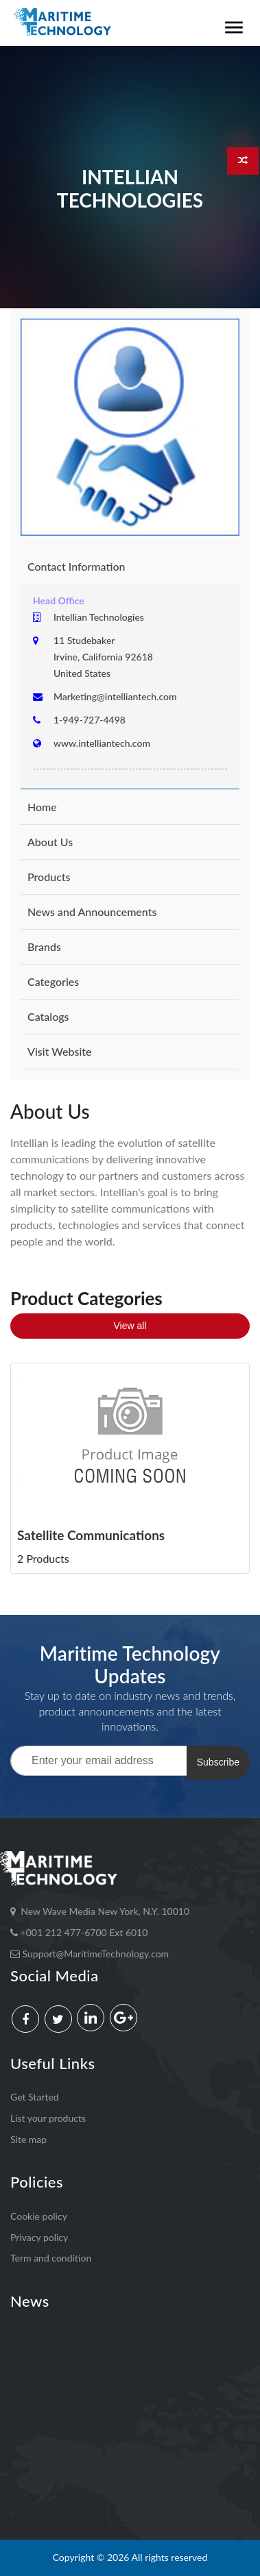 This screenshot has height=2576, width=260. What do you see at coordinates (49, 876) in the screenshot?
I see `Products` at bounding box center [49, 876].